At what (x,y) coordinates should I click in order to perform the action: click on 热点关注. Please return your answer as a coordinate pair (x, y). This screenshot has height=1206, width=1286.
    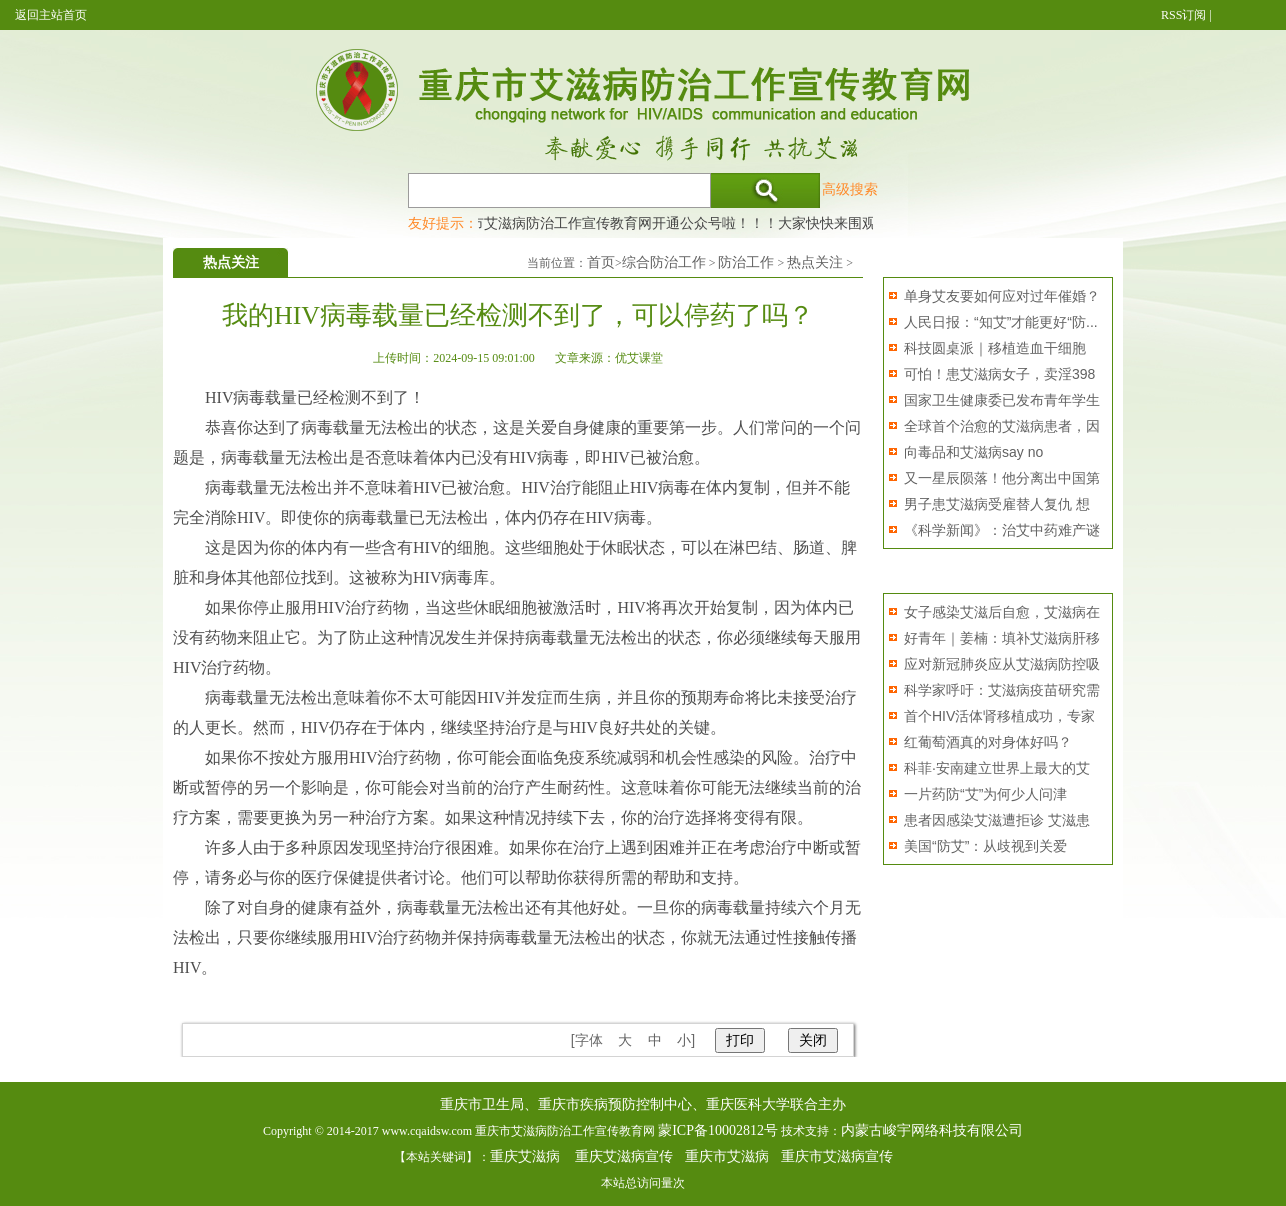
    Looking at the image, I should click on (815, 262).